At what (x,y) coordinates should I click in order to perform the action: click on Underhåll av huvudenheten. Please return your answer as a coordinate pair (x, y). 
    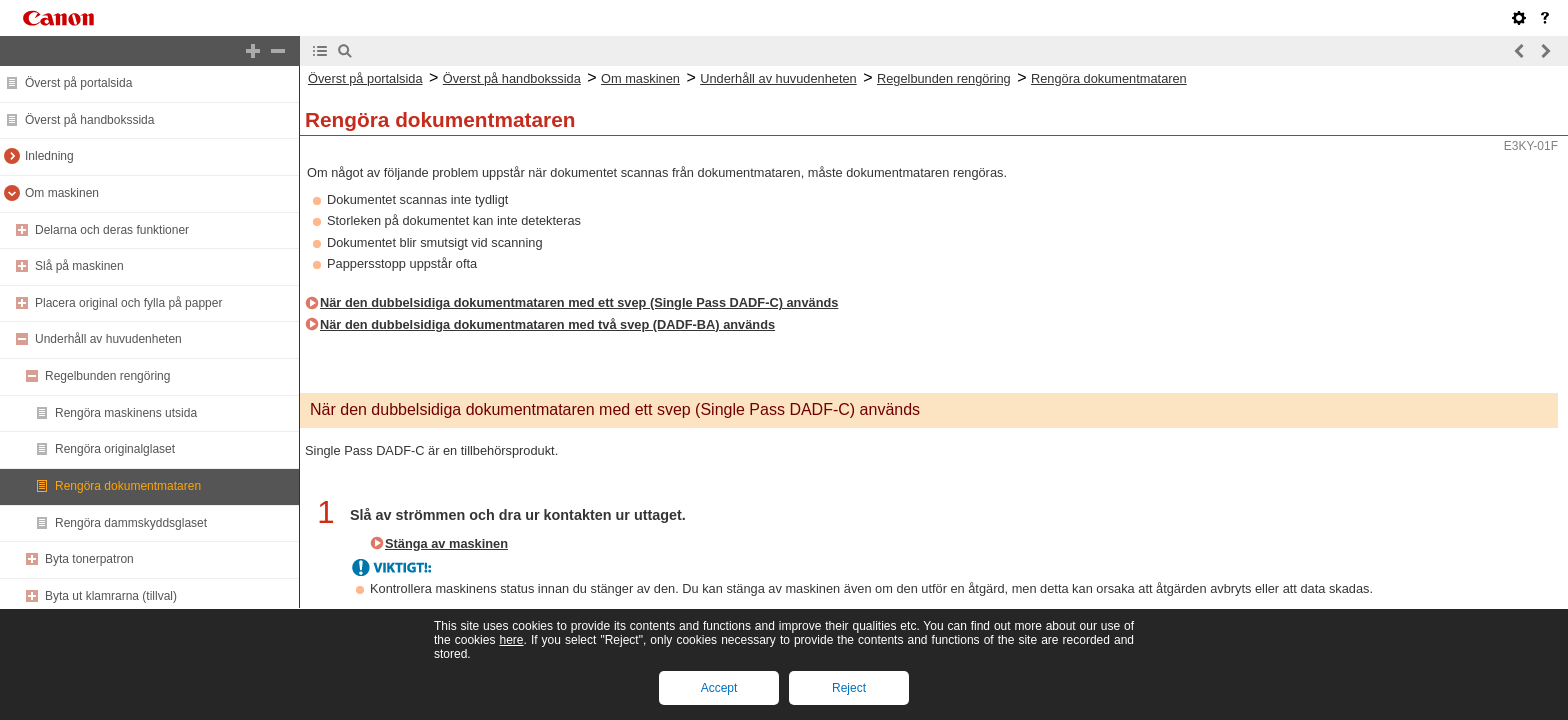
    Looking at the image, I should click on (108, 339).